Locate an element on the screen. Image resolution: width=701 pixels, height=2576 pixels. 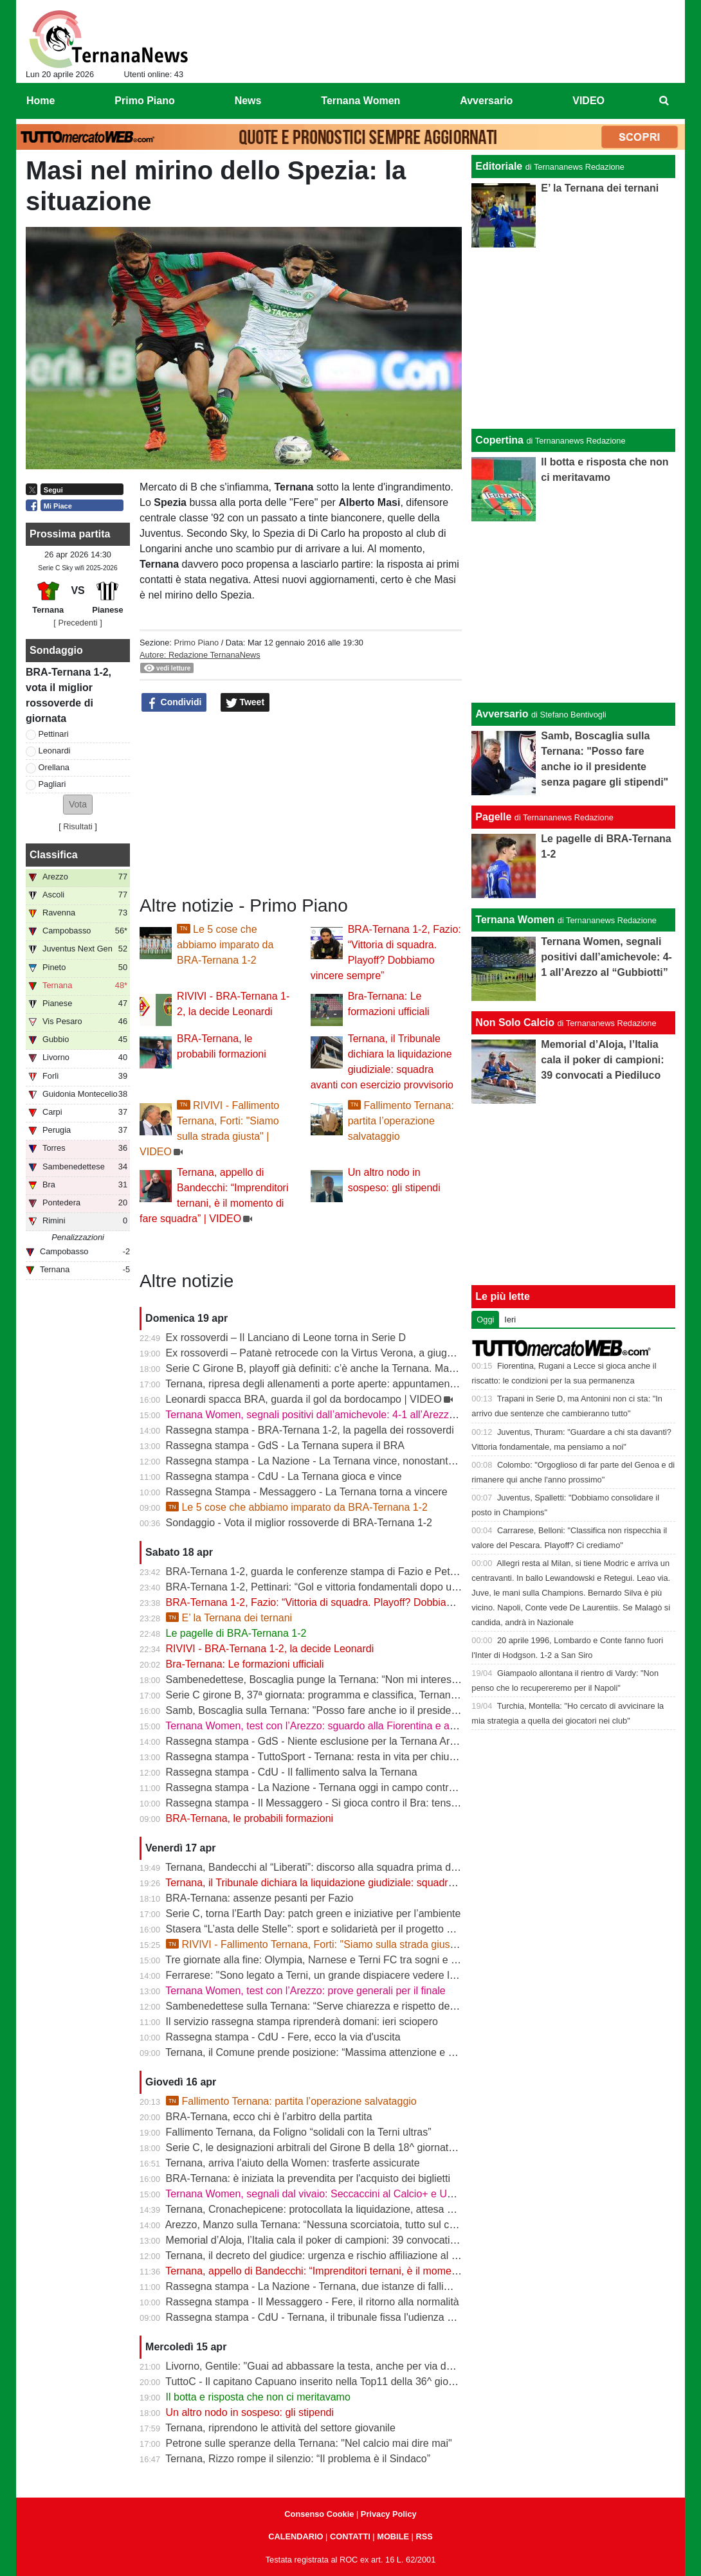
Sambenedettese, Boscaglia punge la Ternana: “Non mi interessa nulla” is located at coordinates (328, 1679).